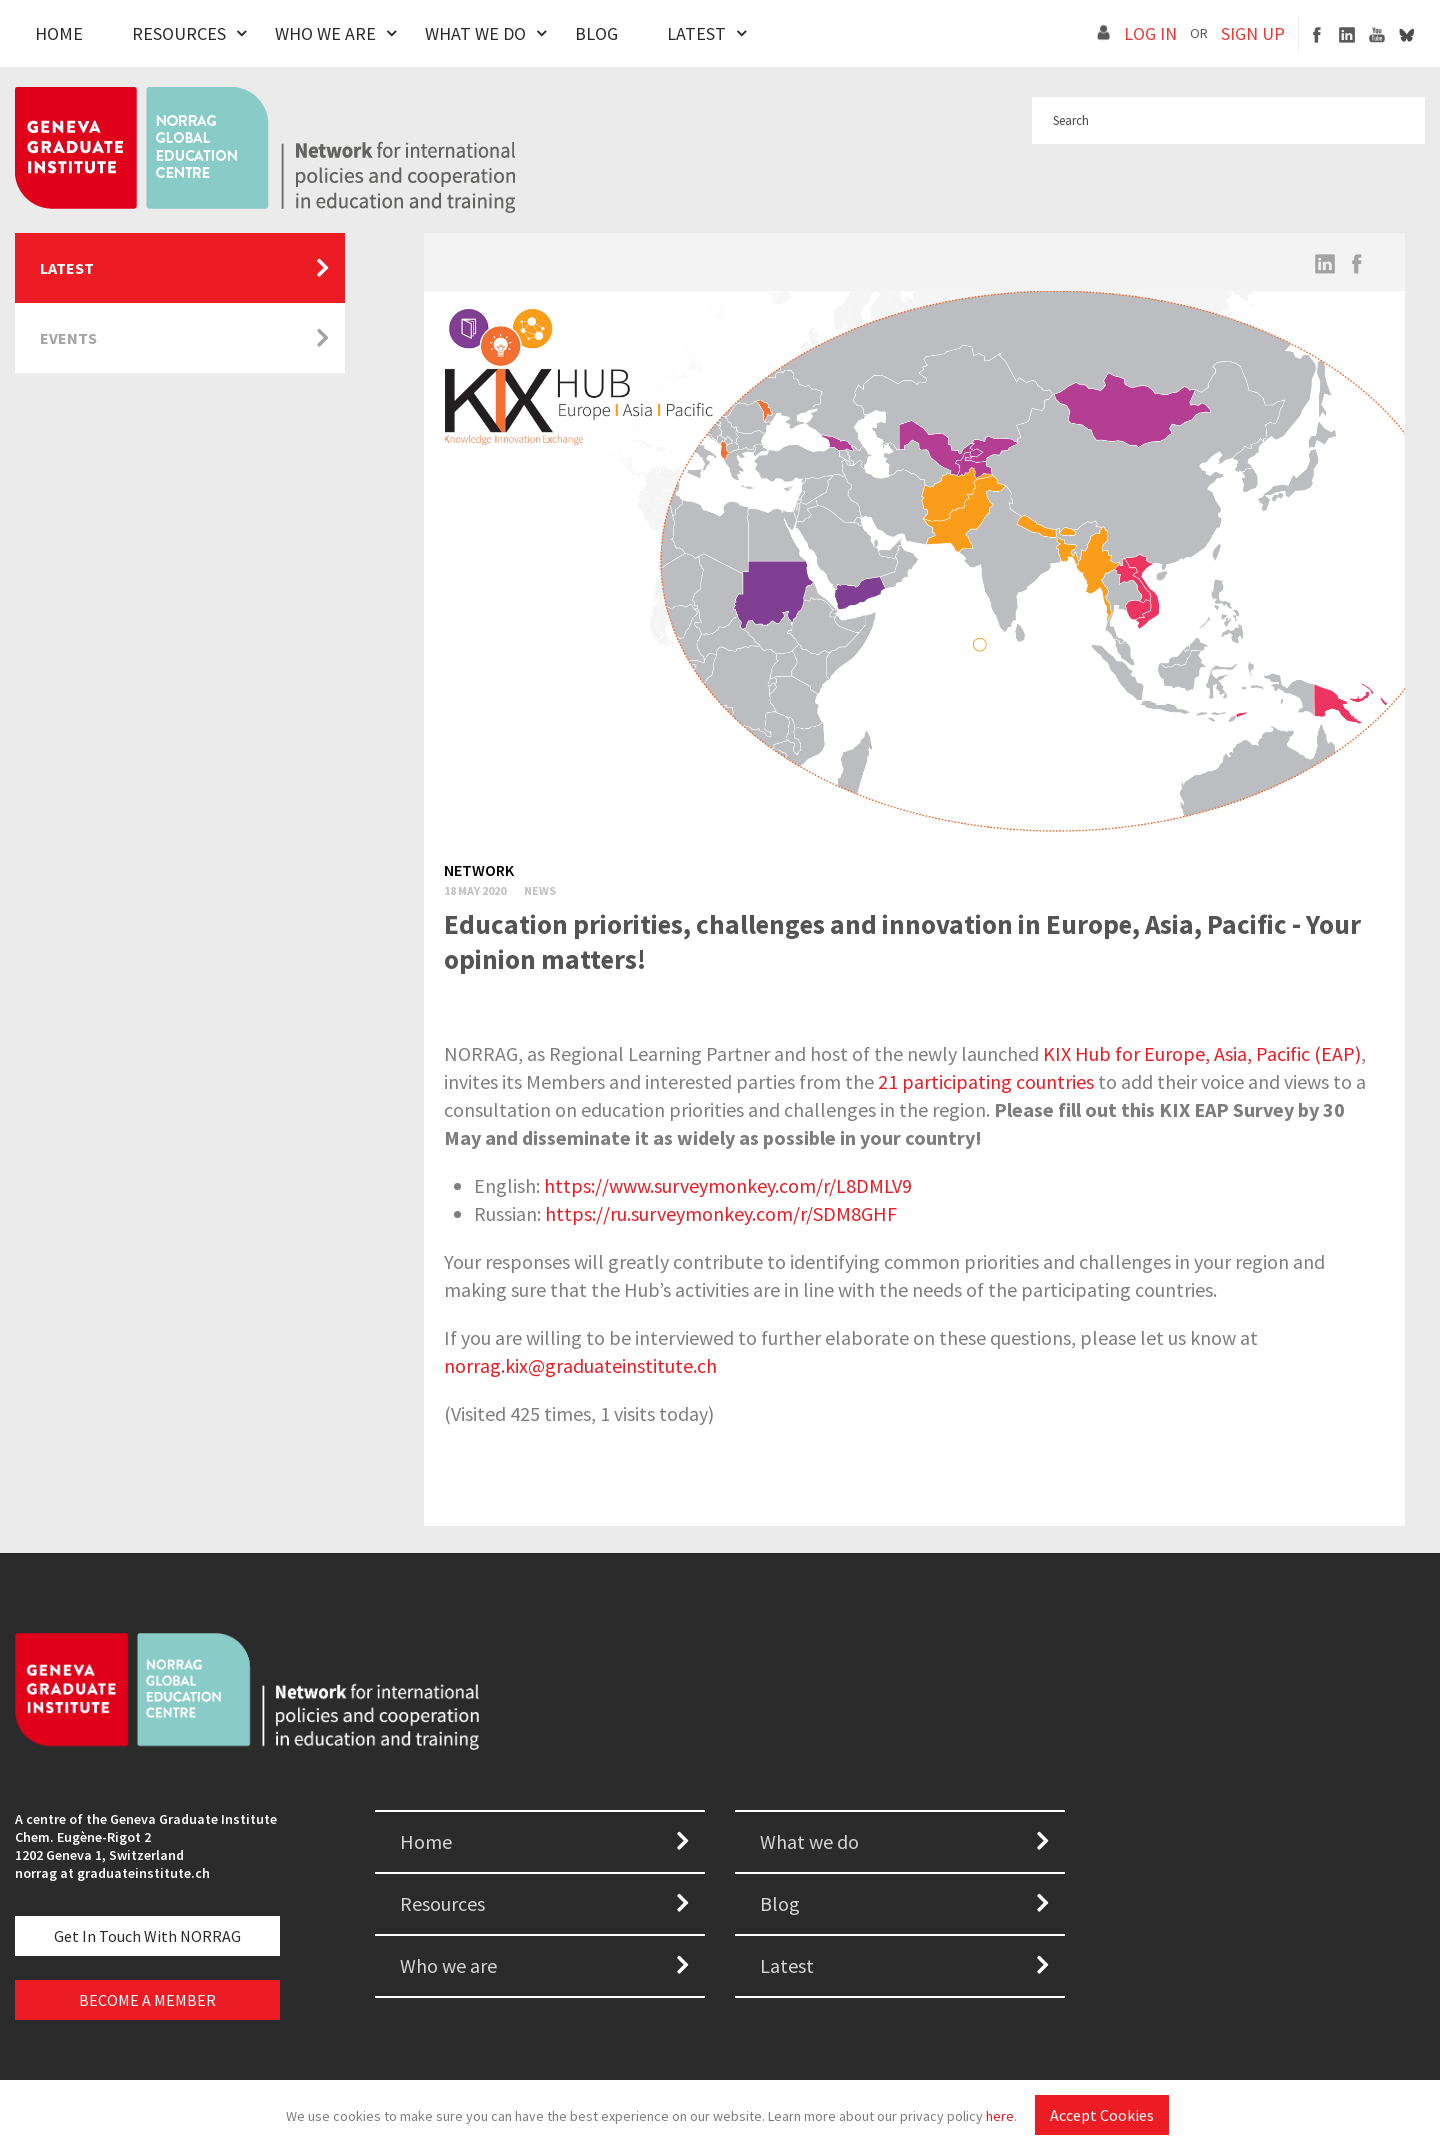  What do you see at coordinates (147, 2000) in the screenshot?
I see `BECOME A MEMBER` at bounding box center [147, 2000].